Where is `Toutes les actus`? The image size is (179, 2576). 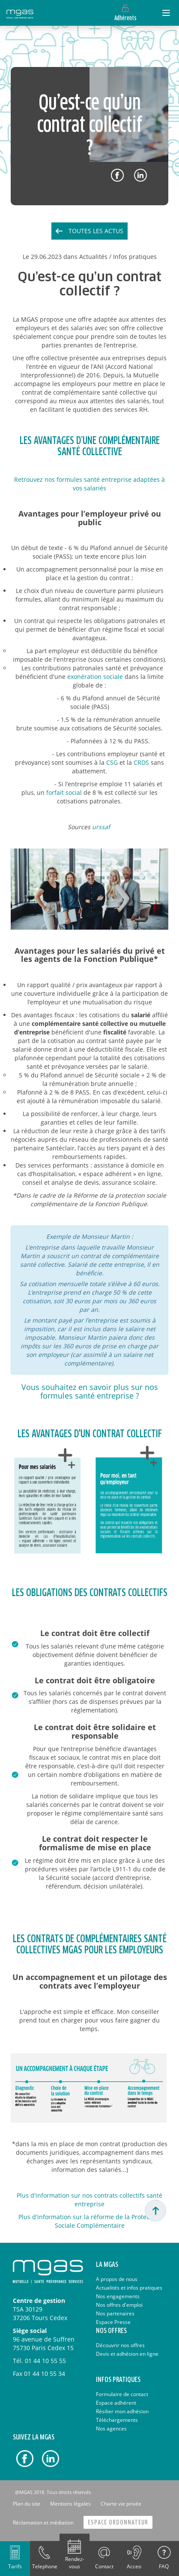
Toutes les actus is located at coordinates (96, 231).